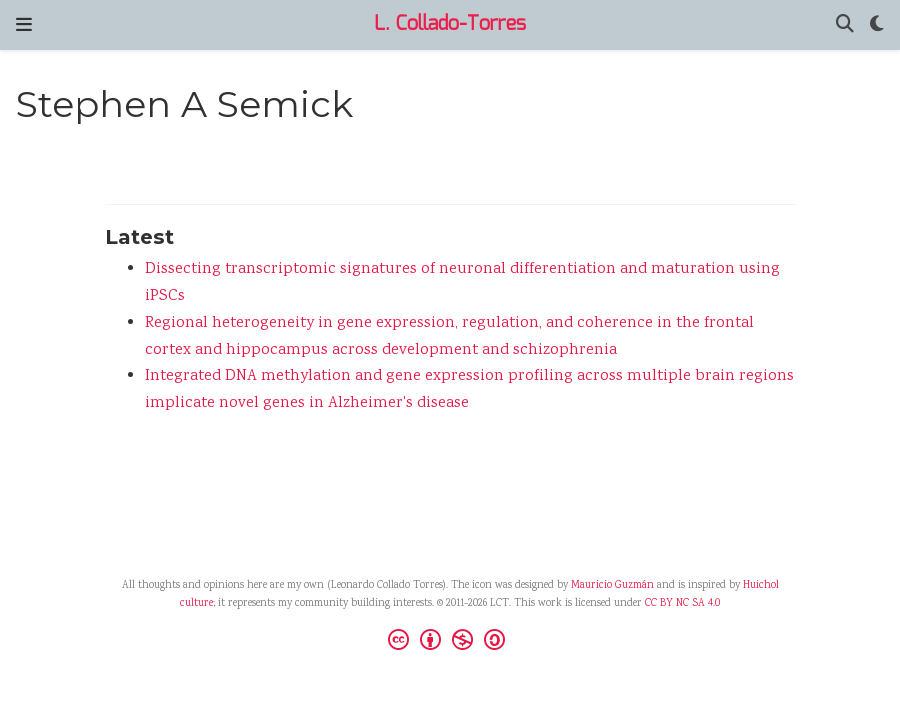 The height and width of the screenshot is (720, 900). What do you see at coordinates (612, 586) in the screenshot?
I see `Mauricio Guzmán` at bounding box center [612, 586].